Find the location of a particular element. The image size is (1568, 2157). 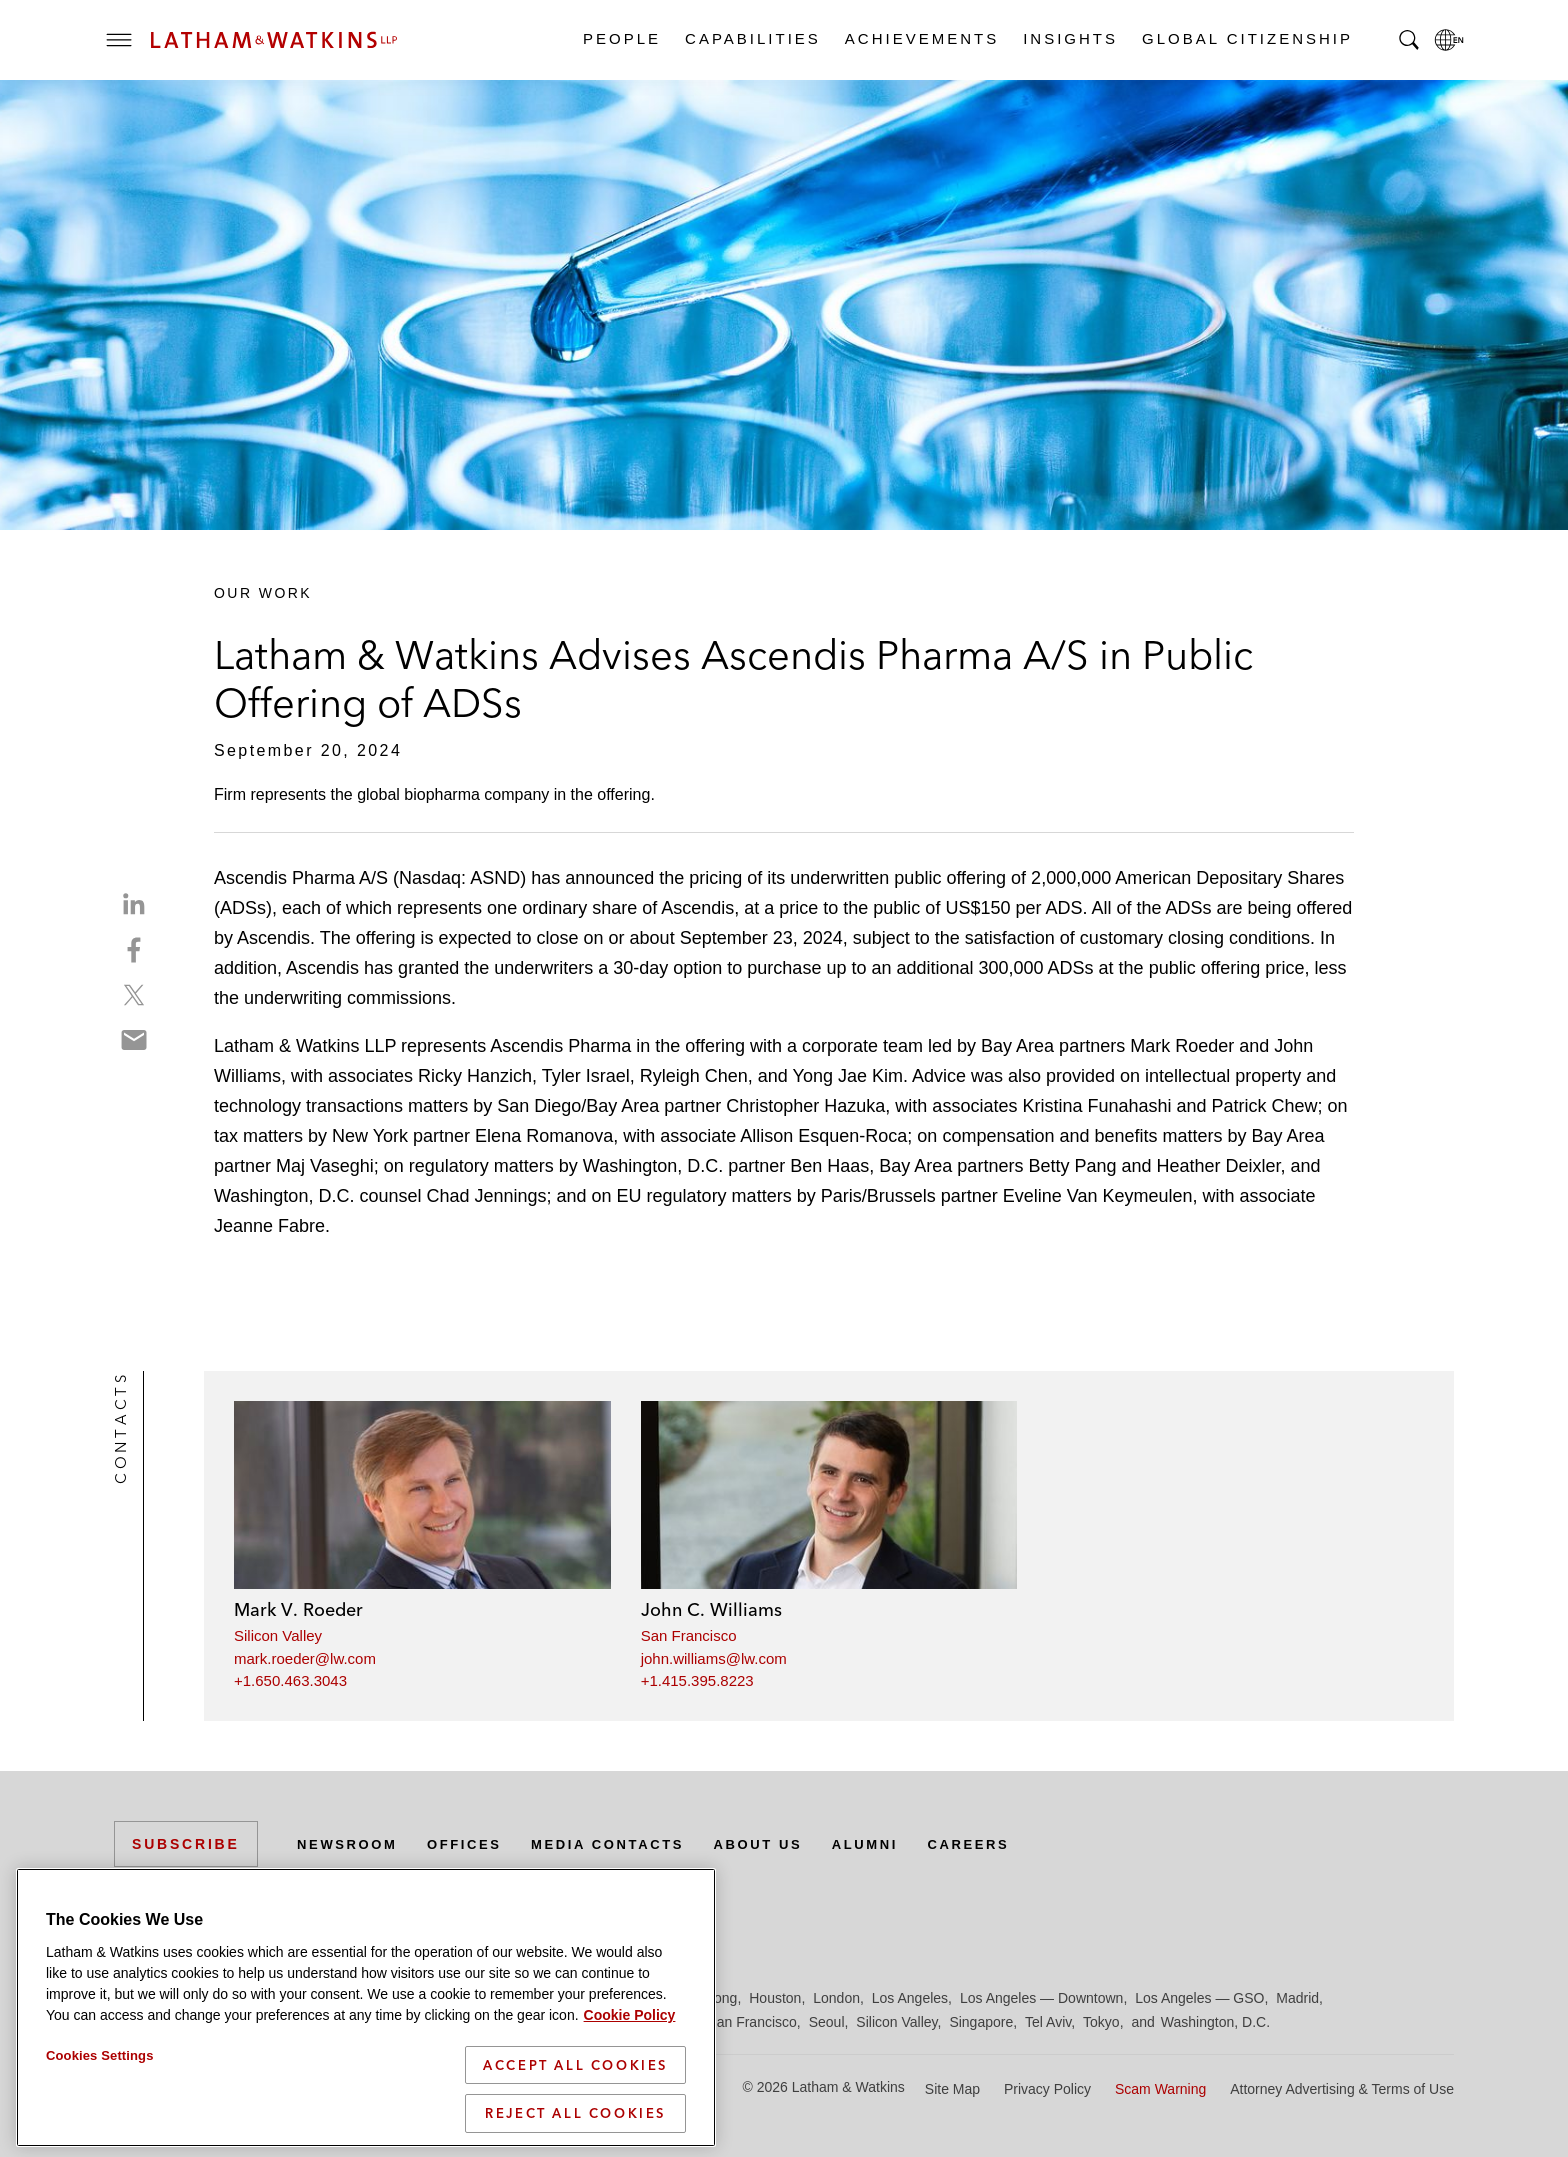

john.williams@lw.com is located at coordinates (714, 1658).